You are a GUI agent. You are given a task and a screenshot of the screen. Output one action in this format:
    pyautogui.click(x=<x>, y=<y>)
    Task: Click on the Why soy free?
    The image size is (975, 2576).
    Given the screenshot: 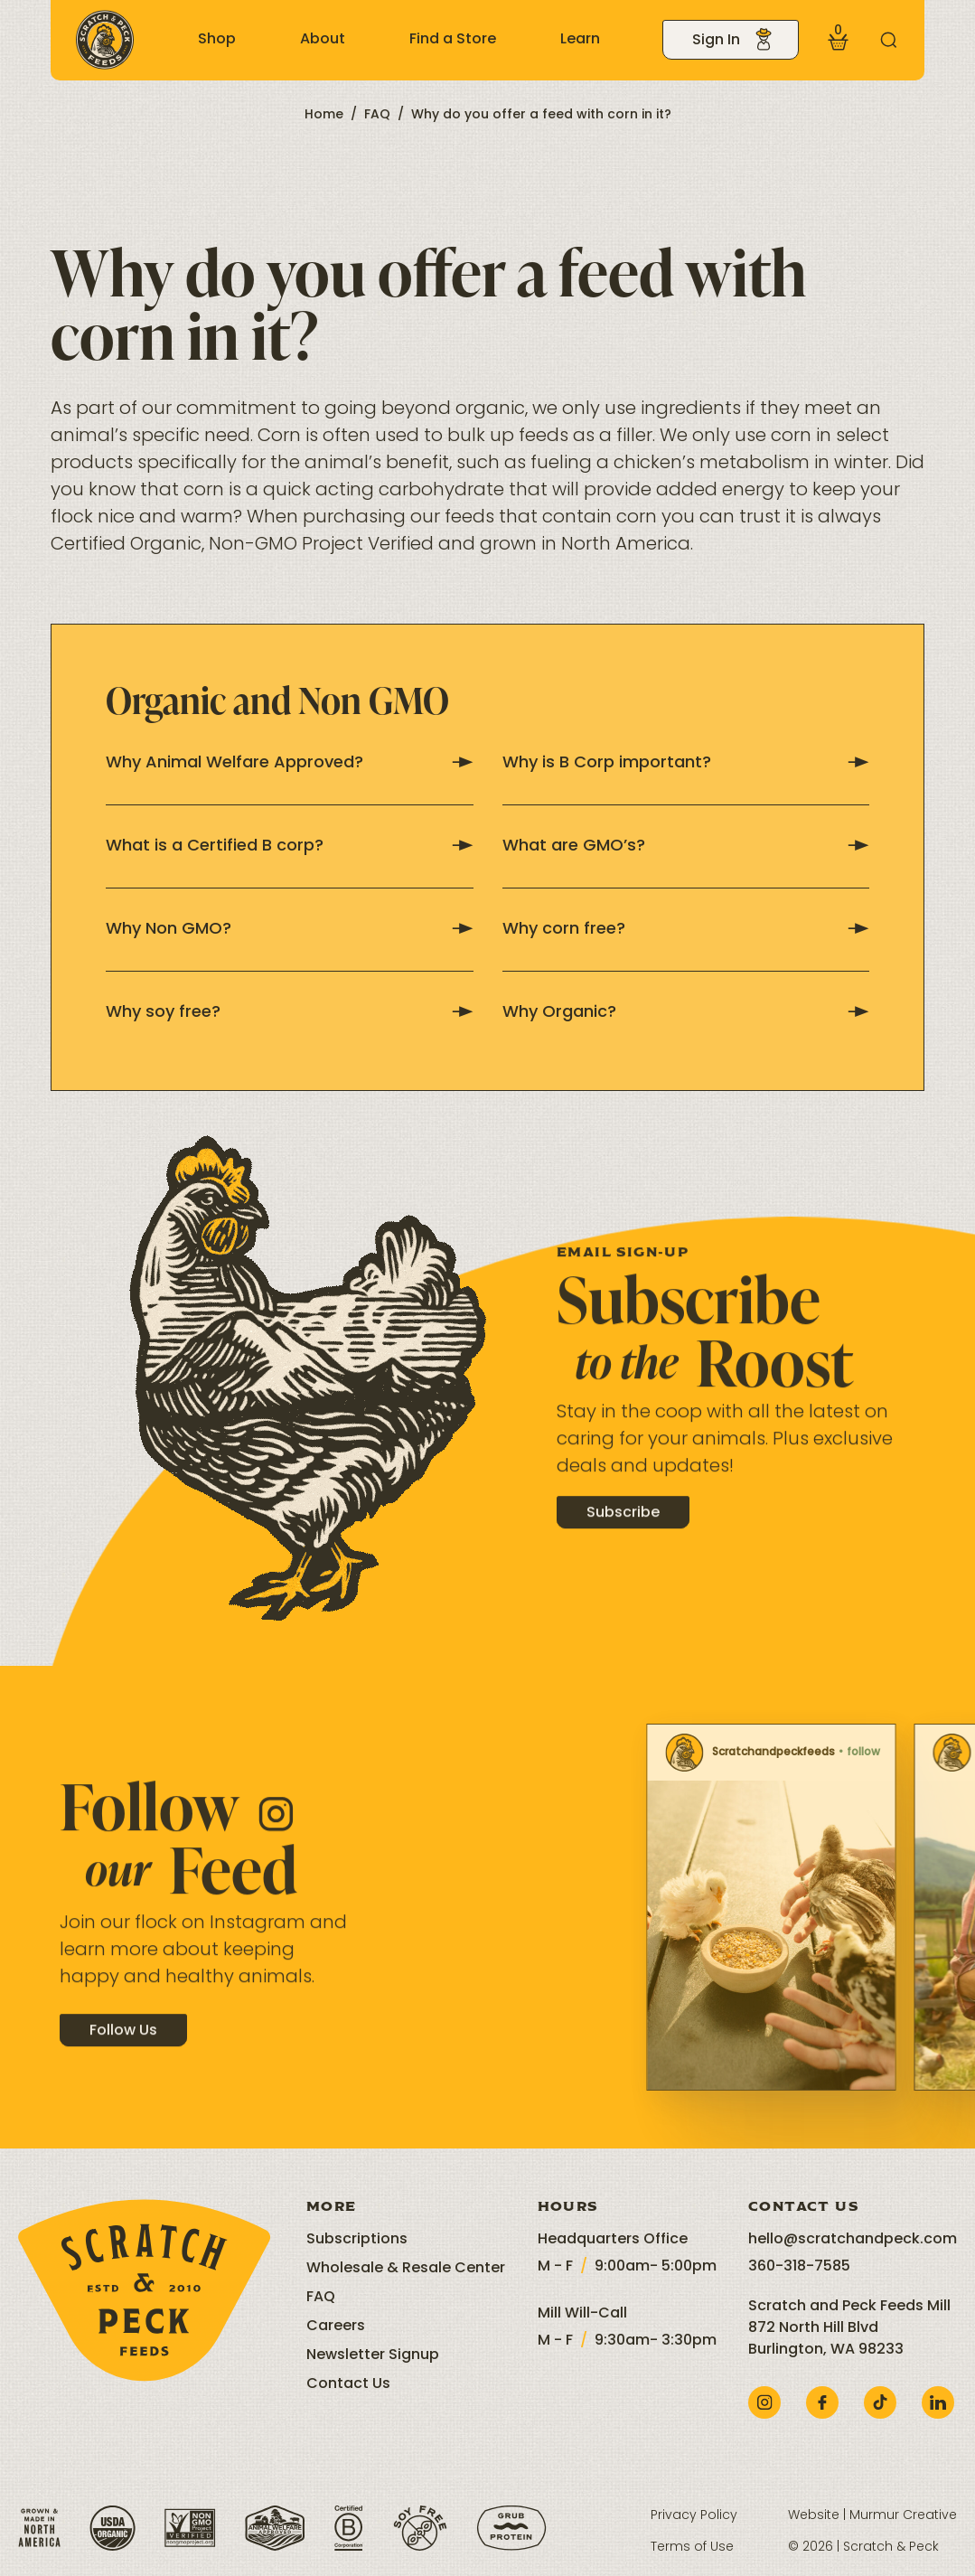 What is the action you would take?
    pyautogui.click(x=289, y=1012)
    